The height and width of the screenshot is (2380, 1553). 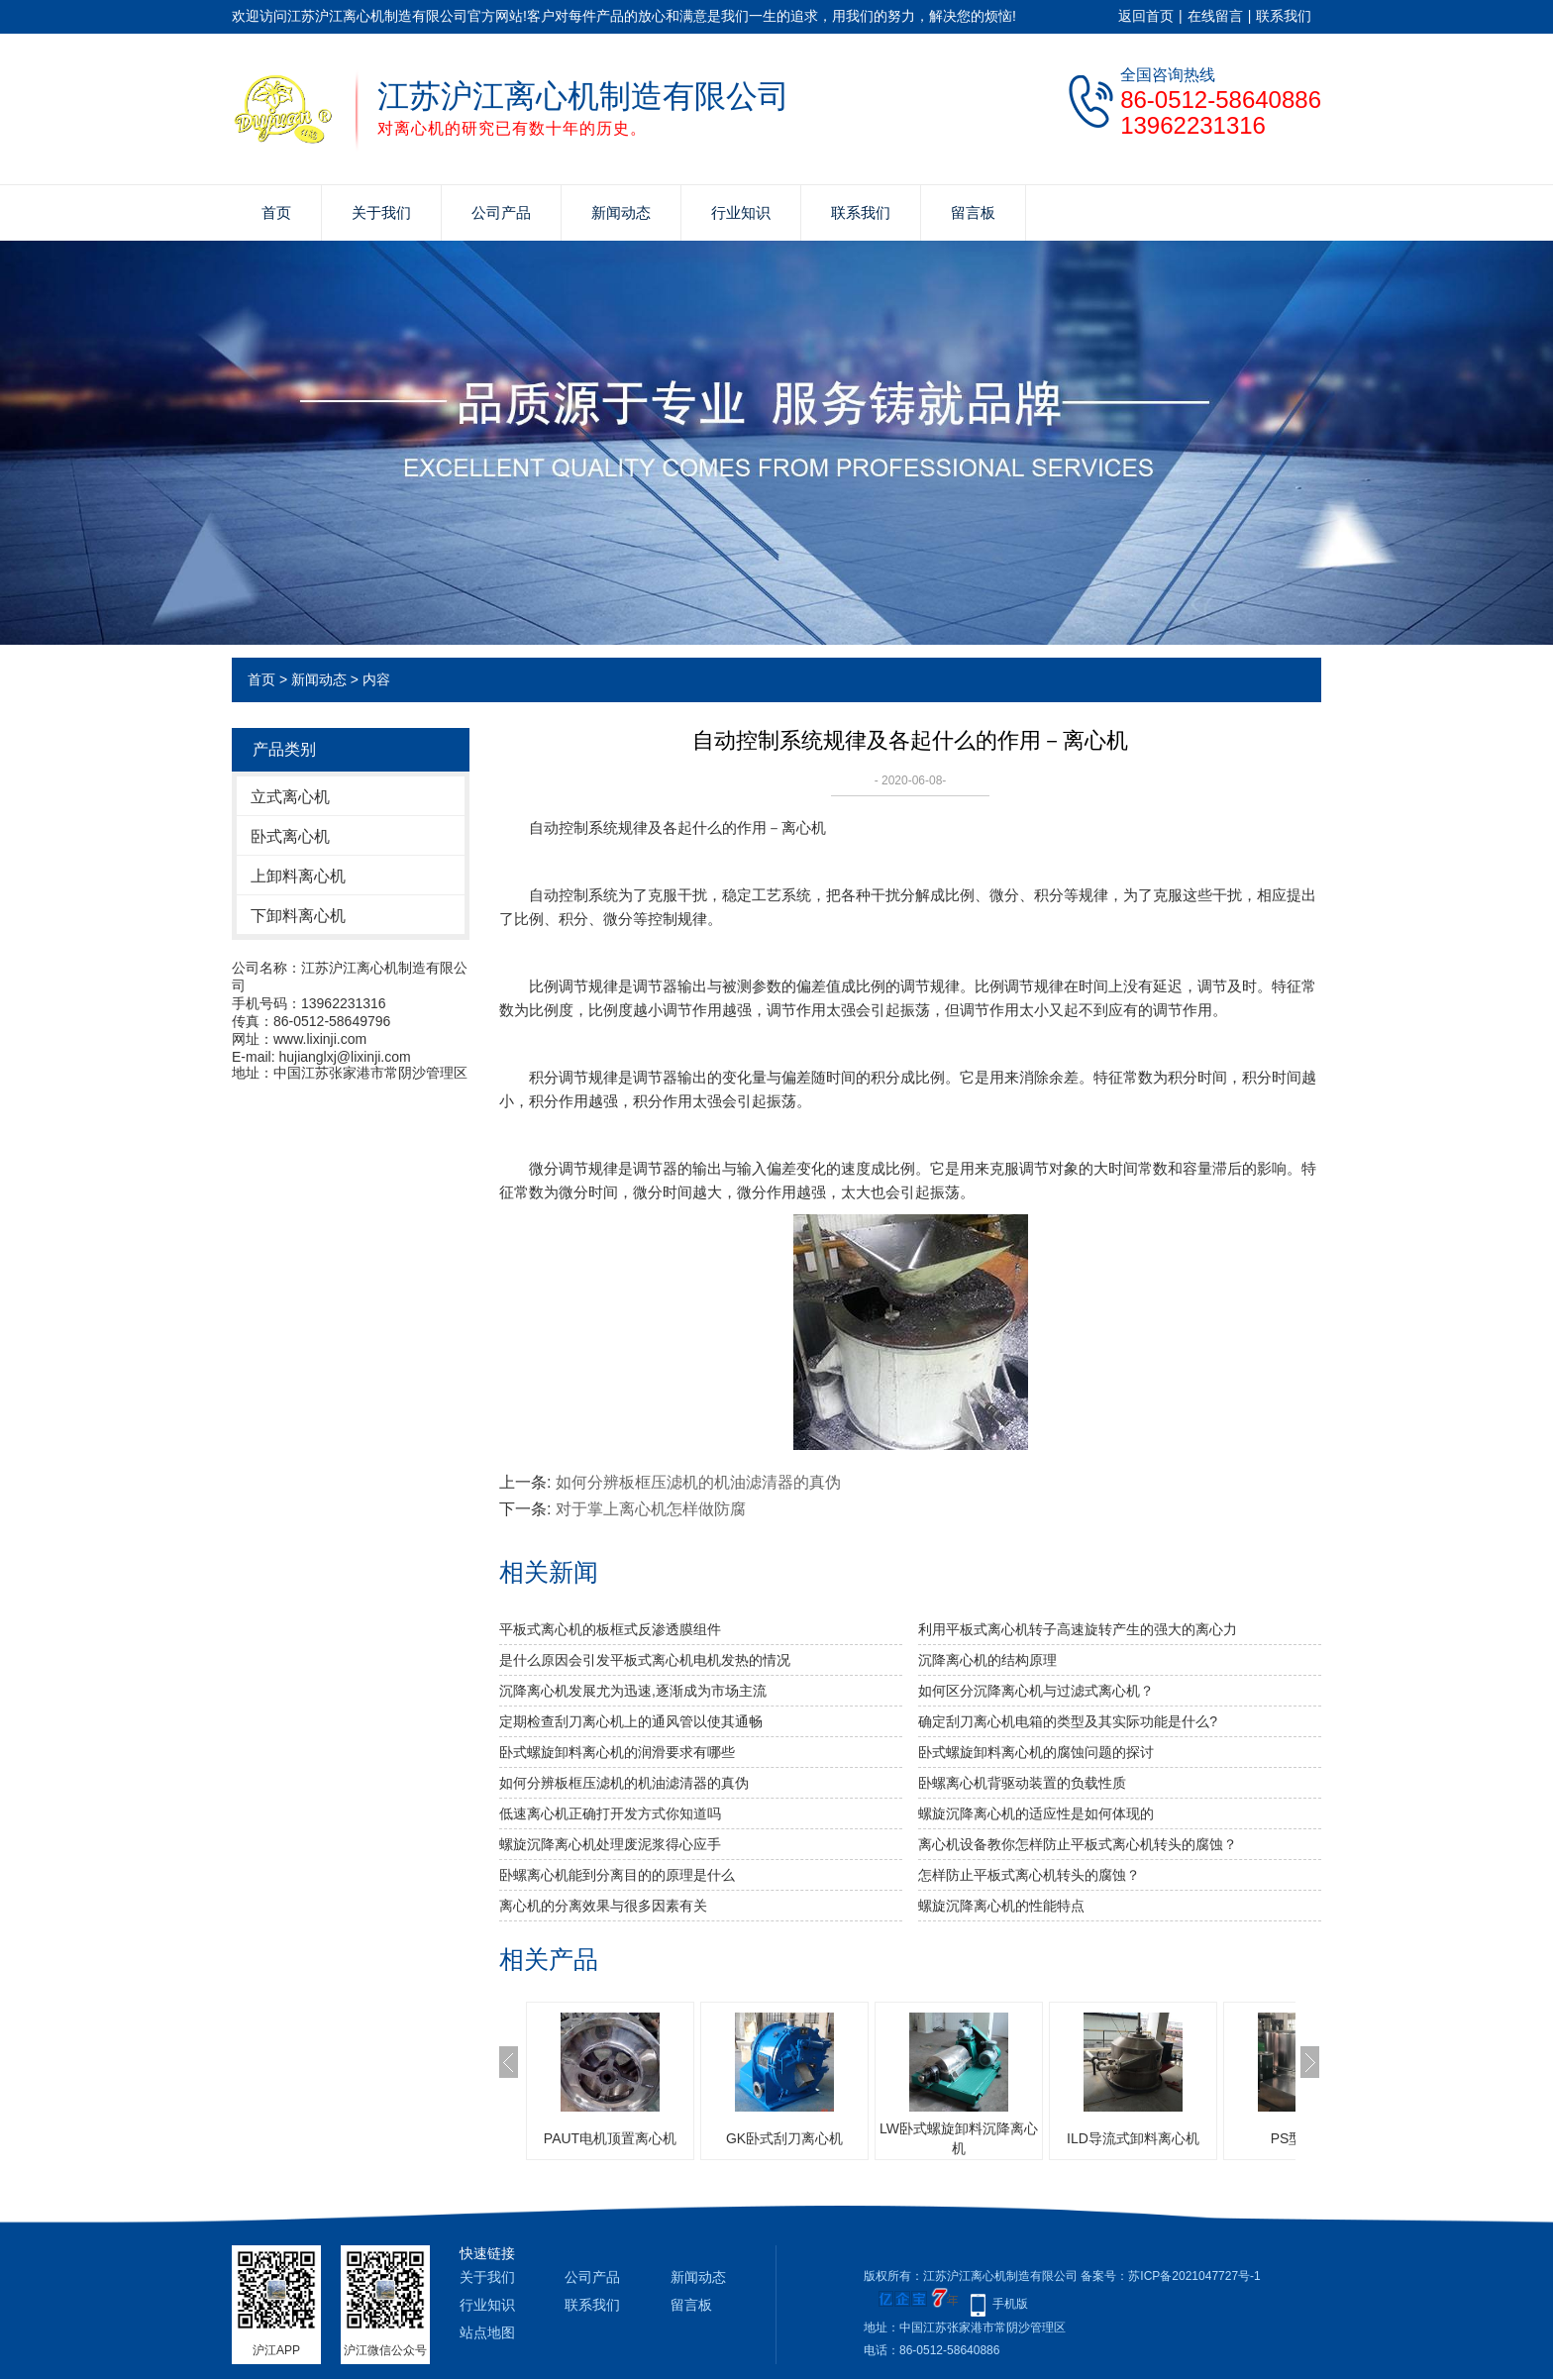 I want to click on 首页, so click(x=276, y=212).